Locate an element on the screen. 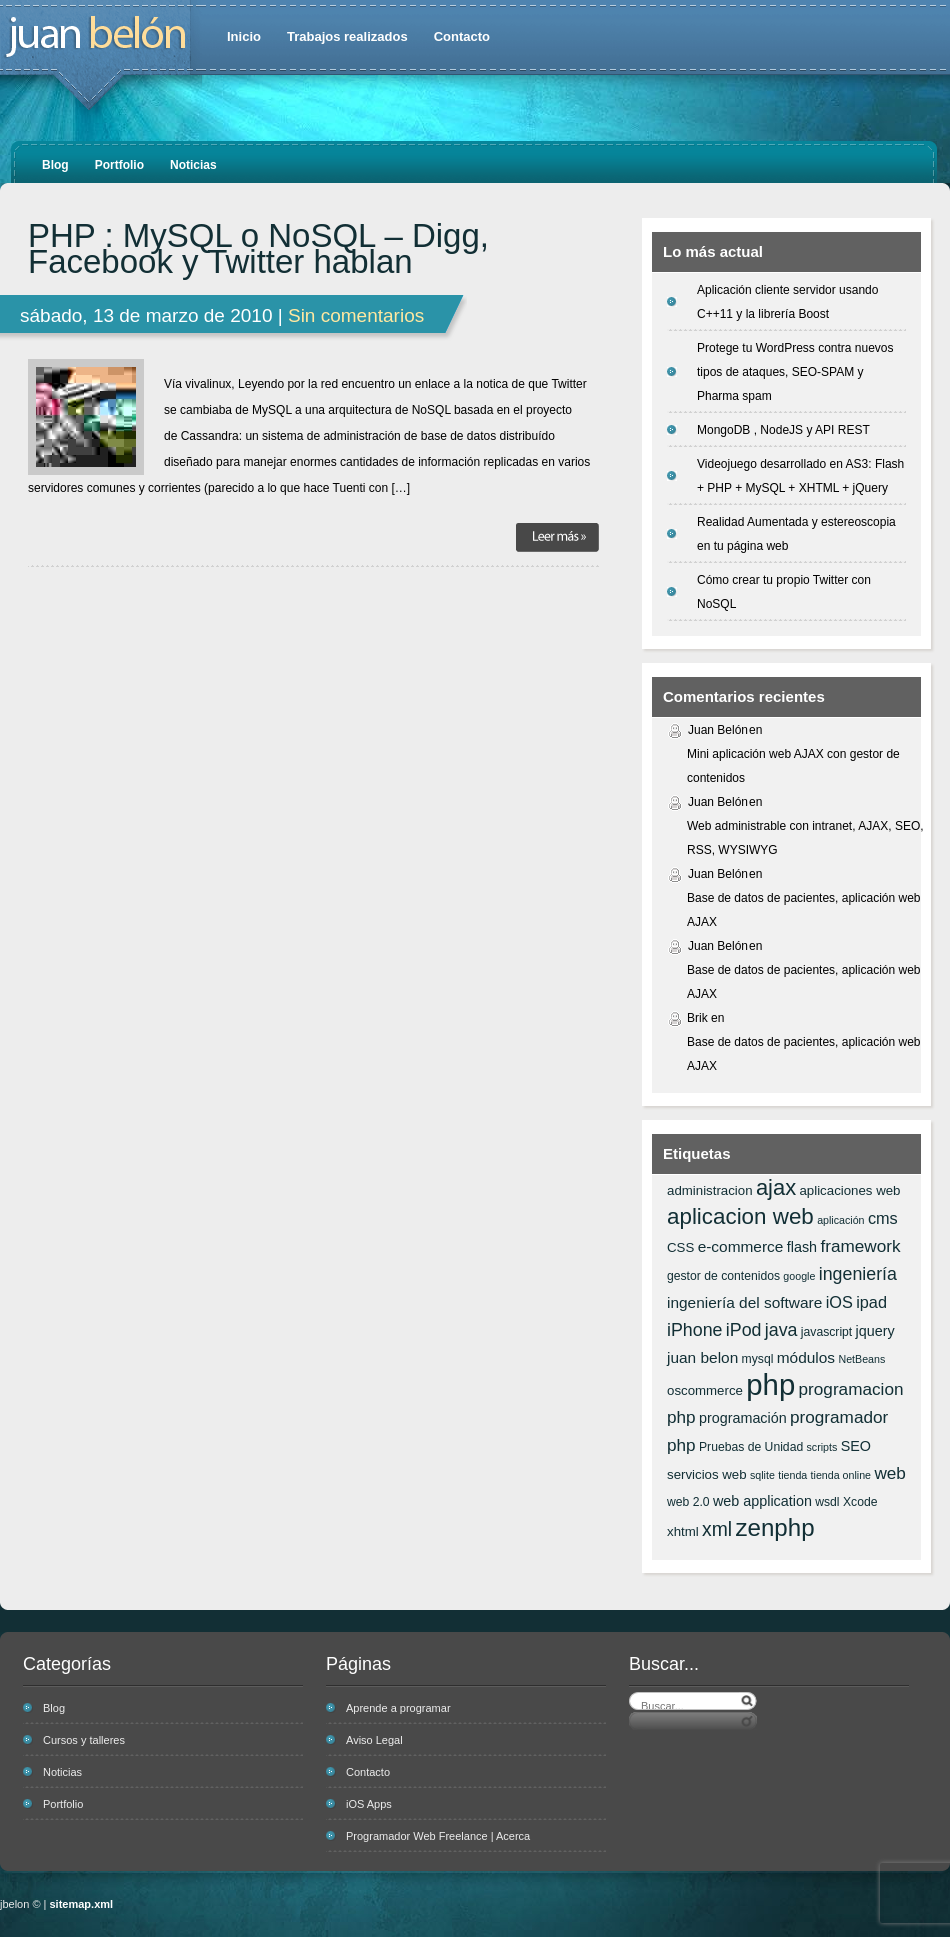 This screenshot has width=950, height=1937. Cursos y talleres is located at coordinates (84, 1740).